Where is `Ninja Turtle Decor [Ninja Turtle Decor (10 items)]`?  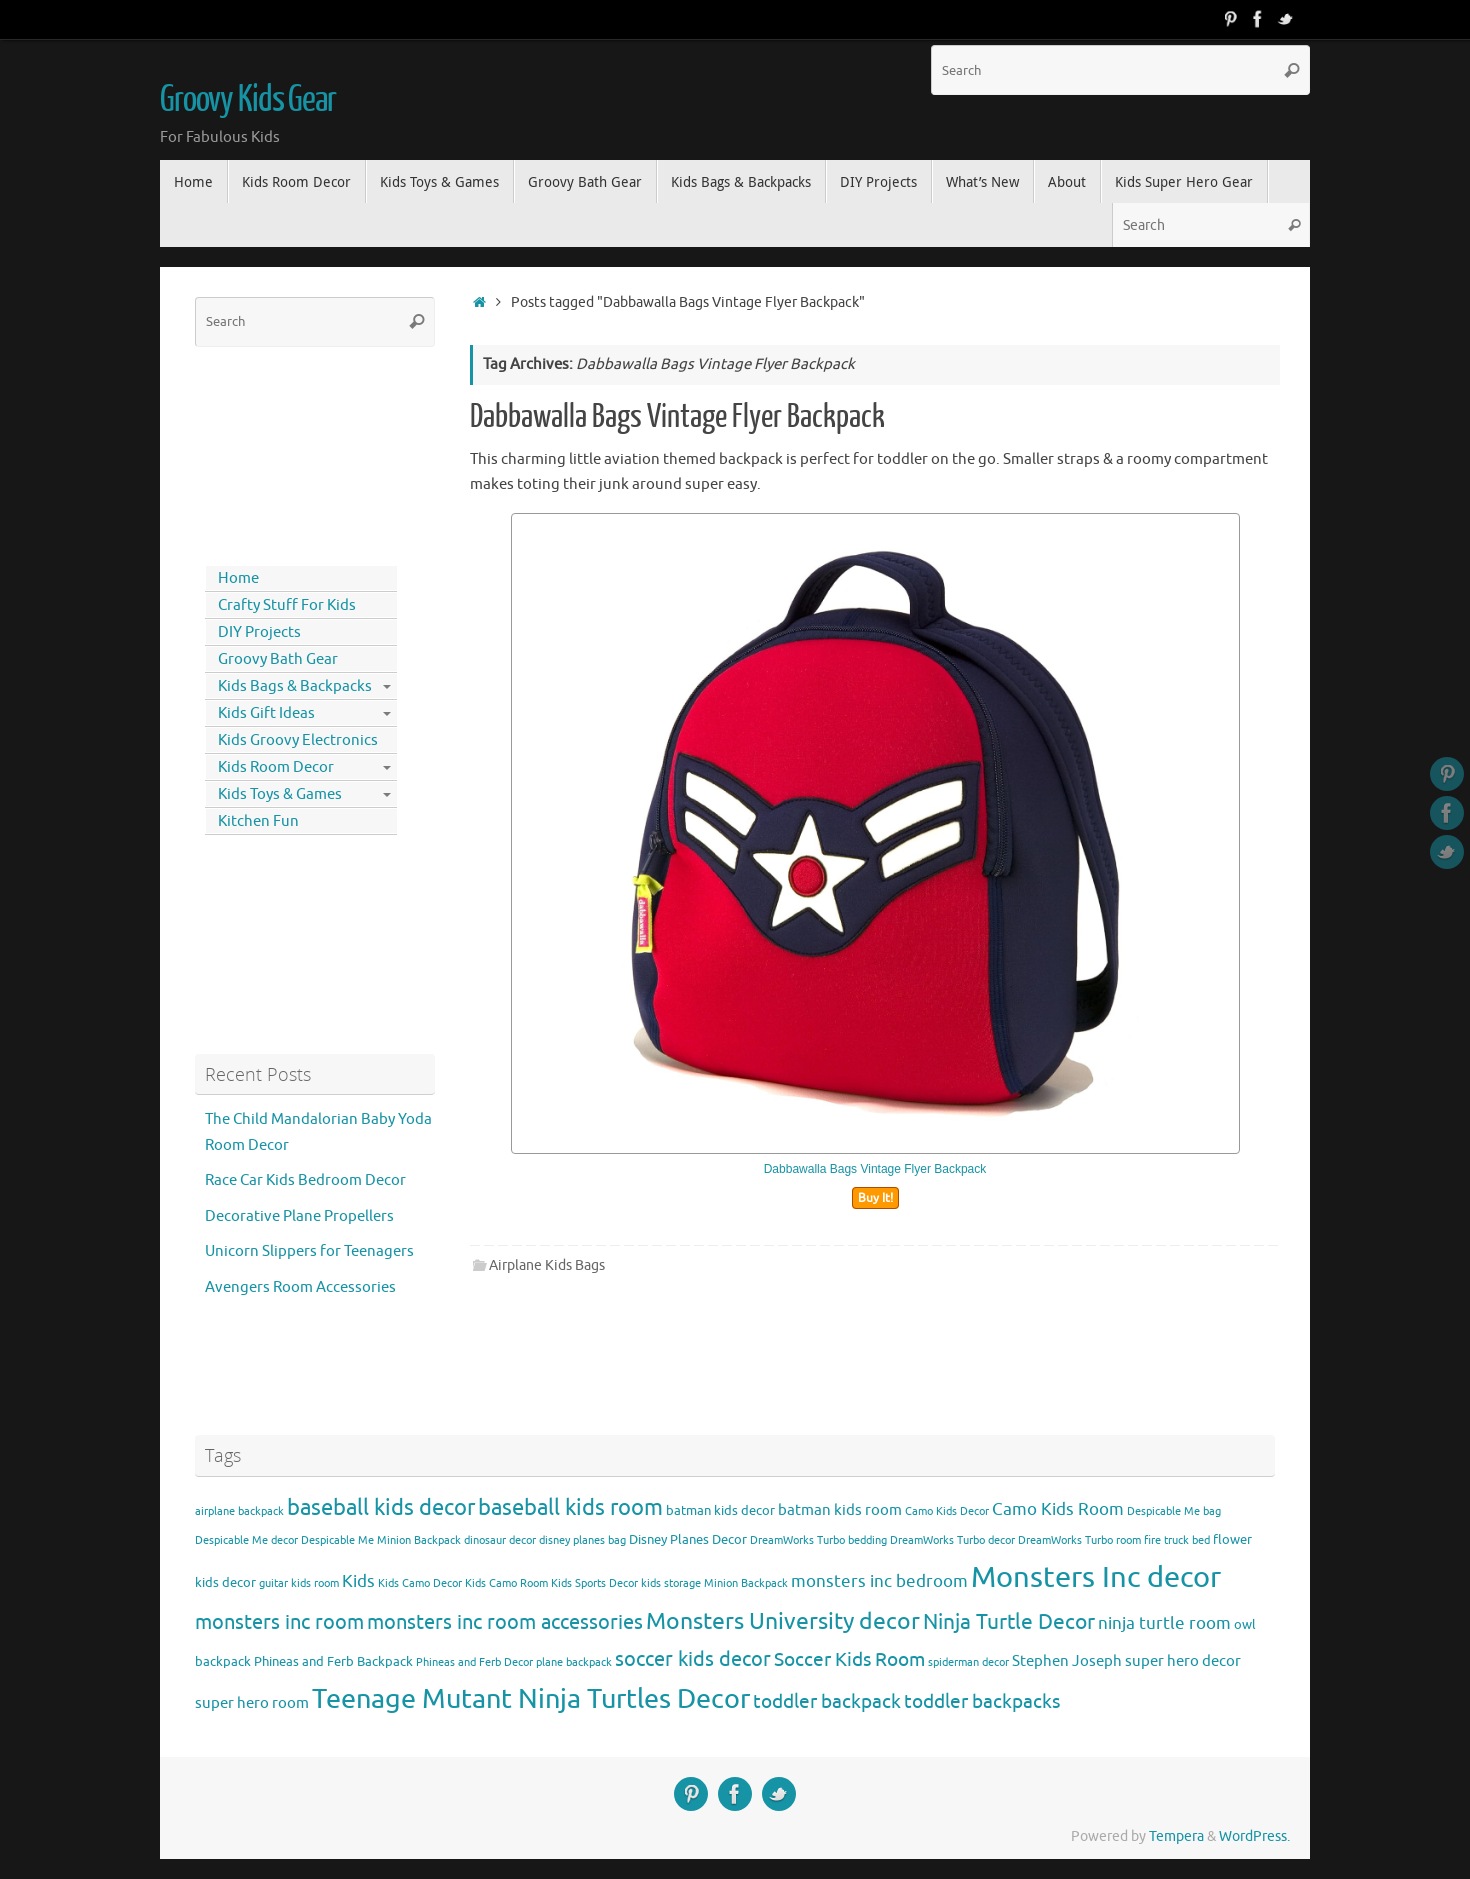
Ninja Turtle Decor [Ninja Turtle Decor (10 items)] is located at coordinates (1009, 1622).